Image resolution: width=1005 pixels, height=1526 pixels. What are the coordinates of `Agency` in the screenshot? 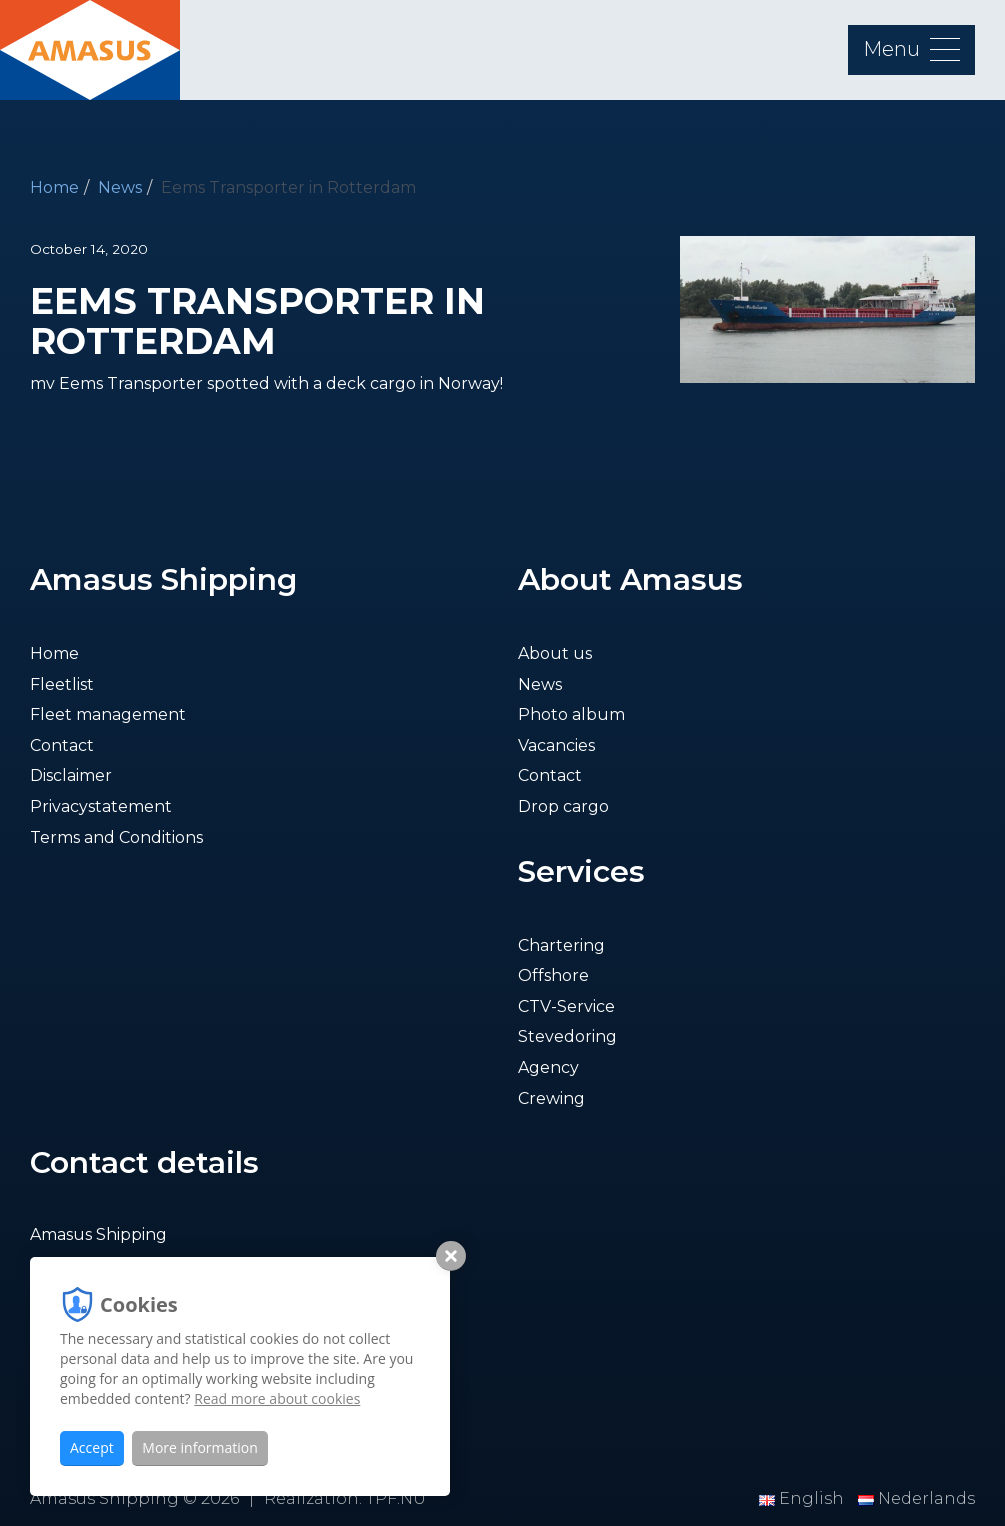 It's located at (548, 1067).